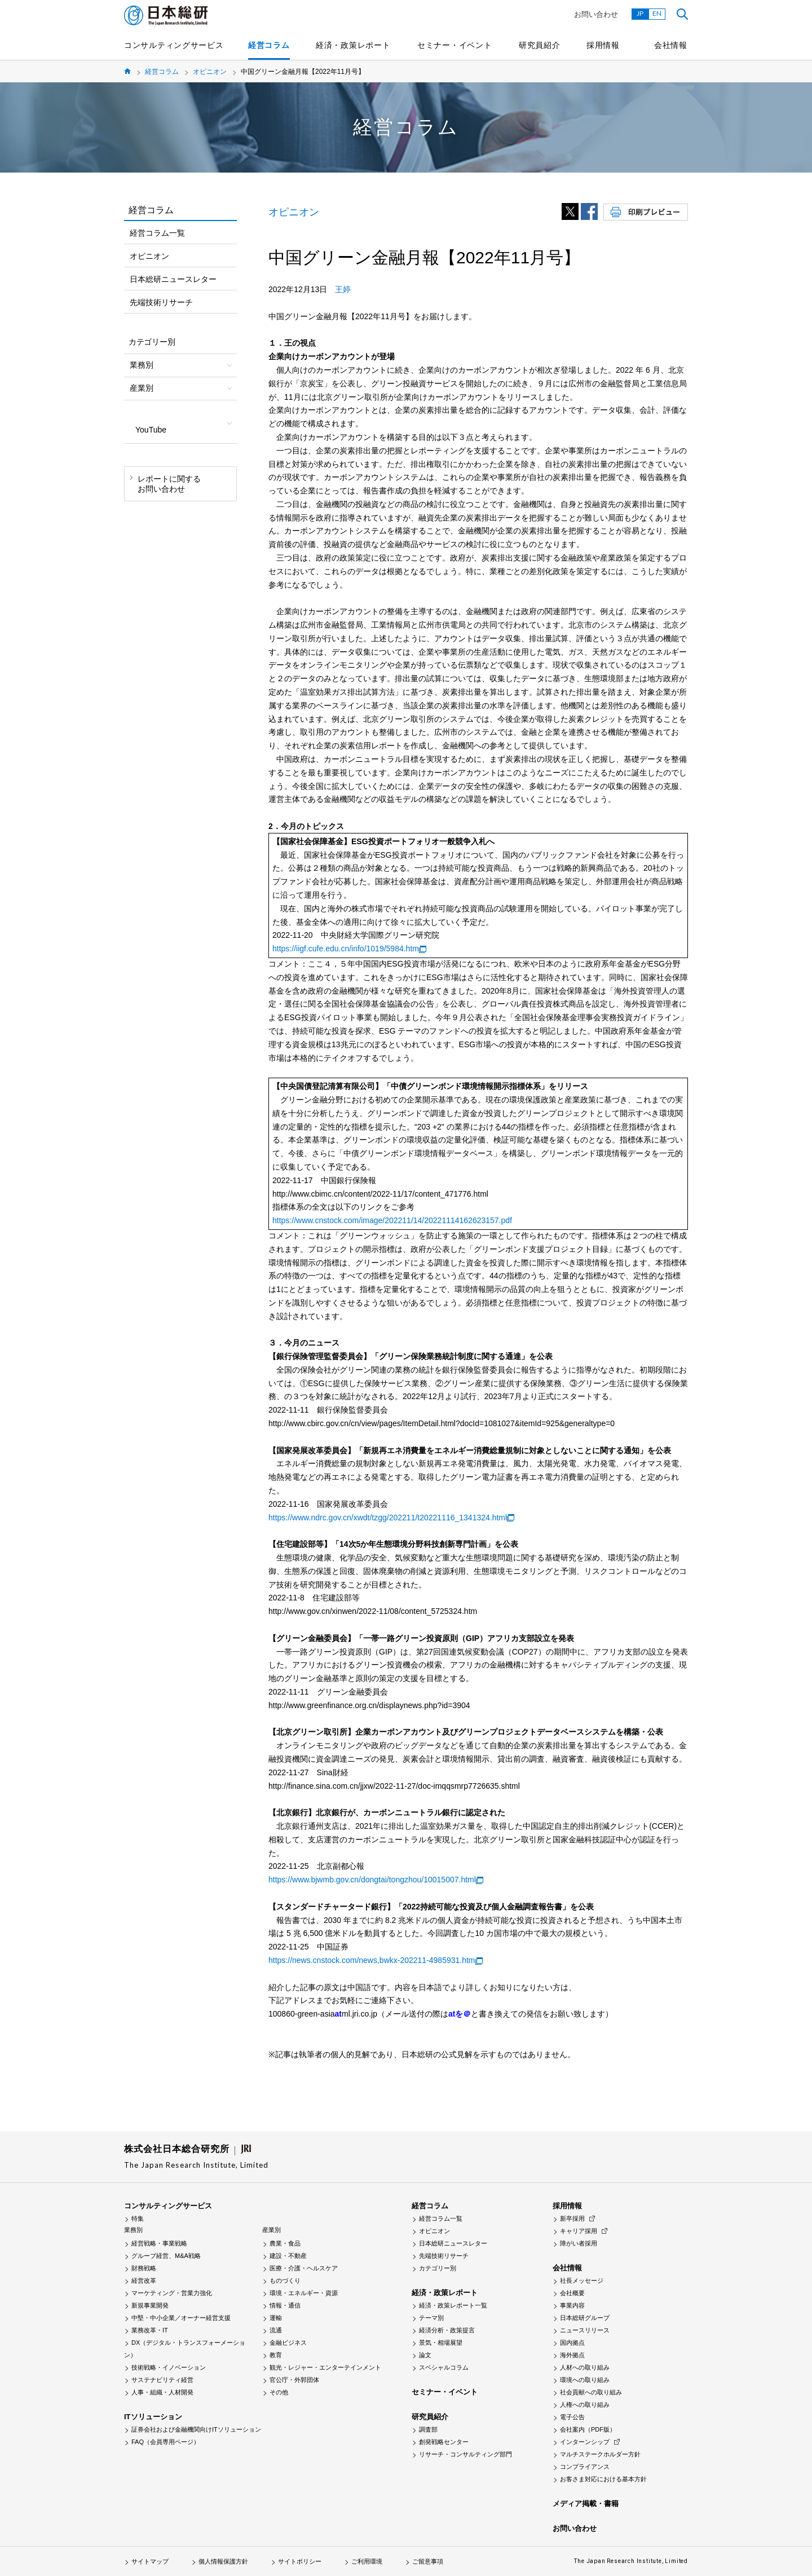  Describe the element at coordinates (299, 2561) in the screenshot. I see `サイトポリシー` at that location.